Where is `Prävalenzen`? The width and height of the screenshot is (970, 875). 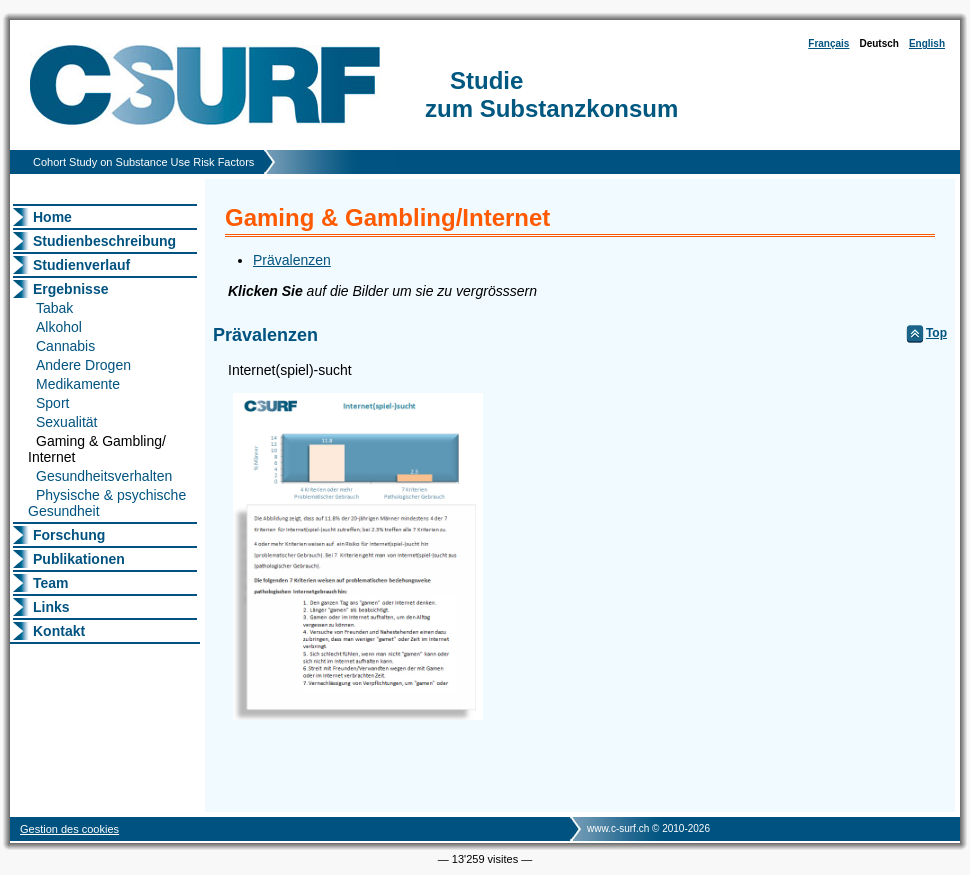 Prävalenzen is located at coordinates (292, 260).